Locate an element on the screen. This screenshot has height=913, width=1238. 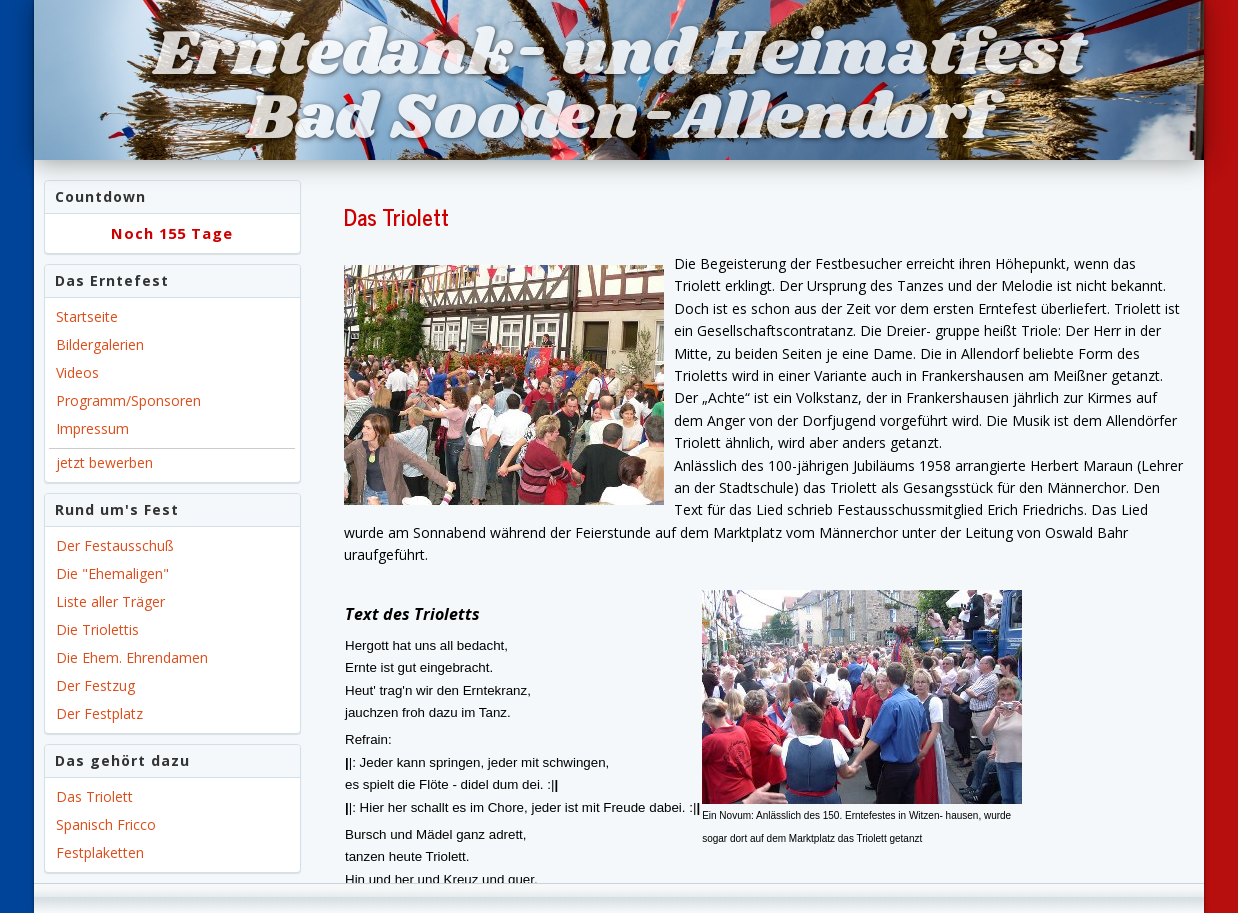
Der Festzug is located at coordinates (95, 685).